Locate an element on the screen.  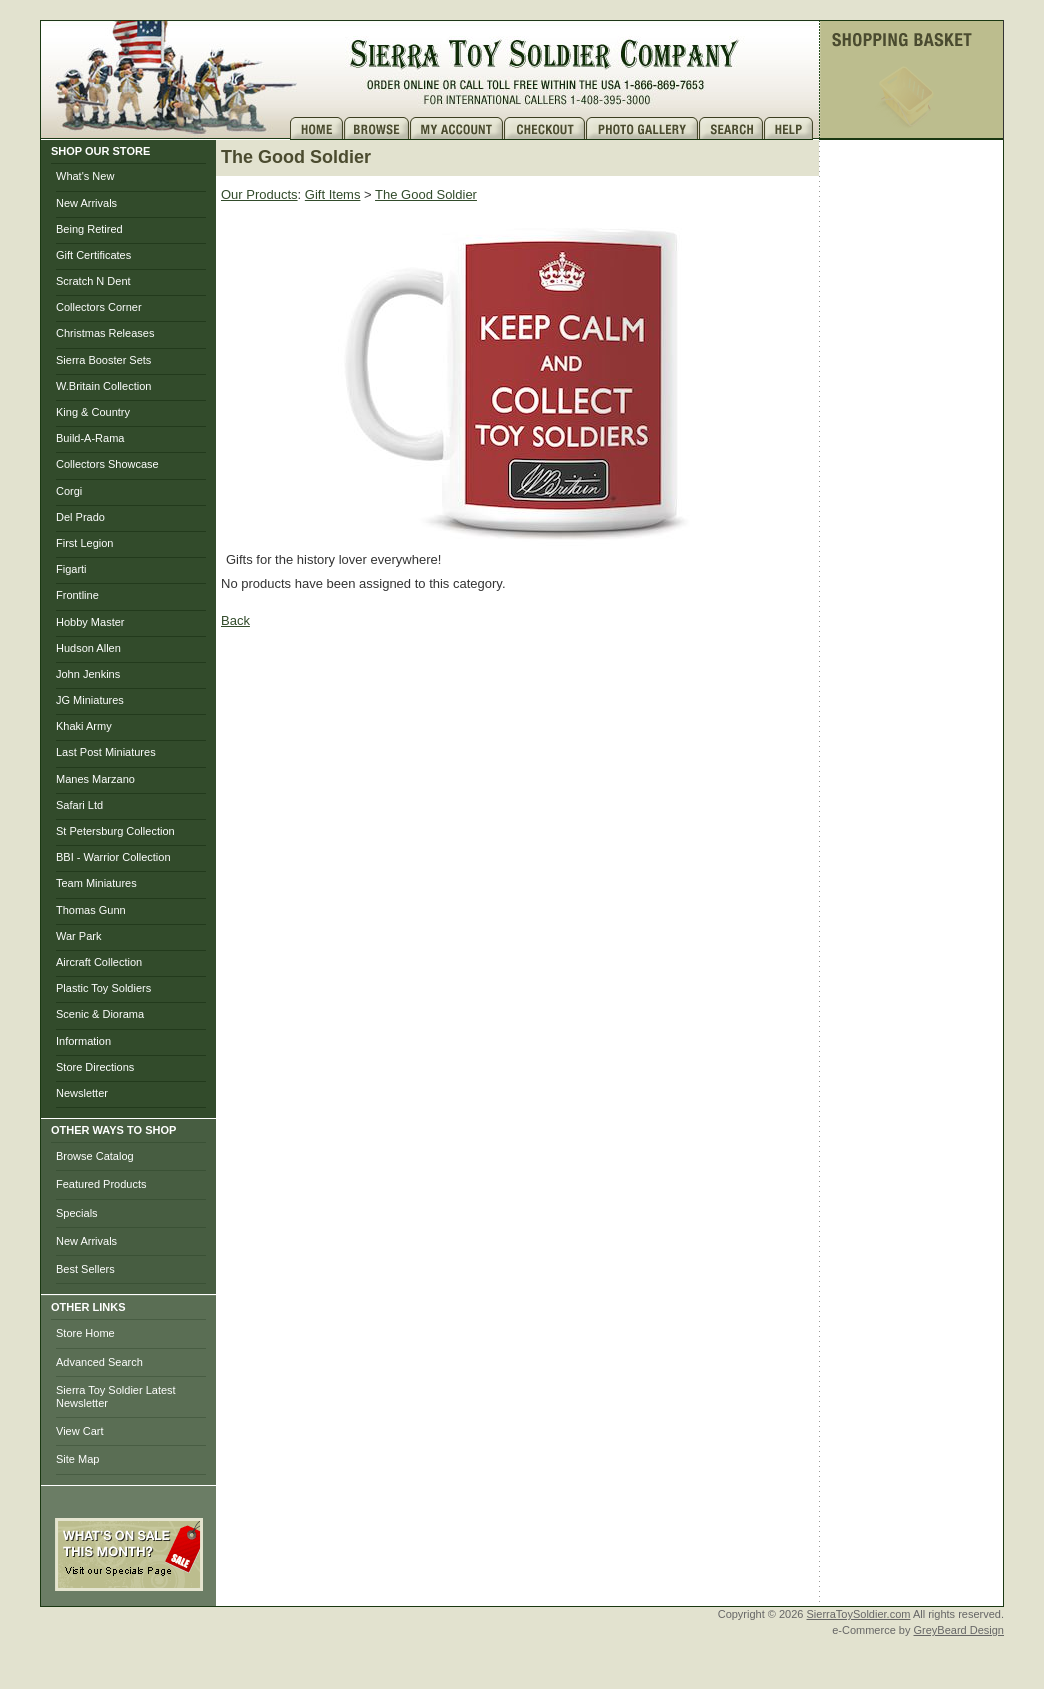
Store Home is located at coordinates (85, 1333).